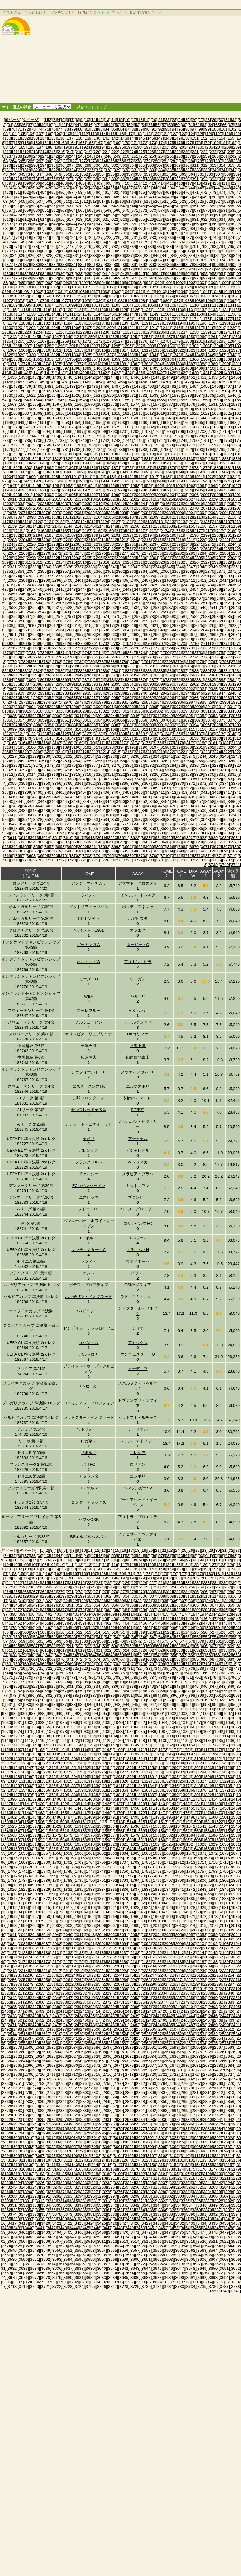 The image size is (241, 2576). What do you see at coordinates (115, 846) in the screenshot?
I see `[3663]` at bounding box center [115, 846].